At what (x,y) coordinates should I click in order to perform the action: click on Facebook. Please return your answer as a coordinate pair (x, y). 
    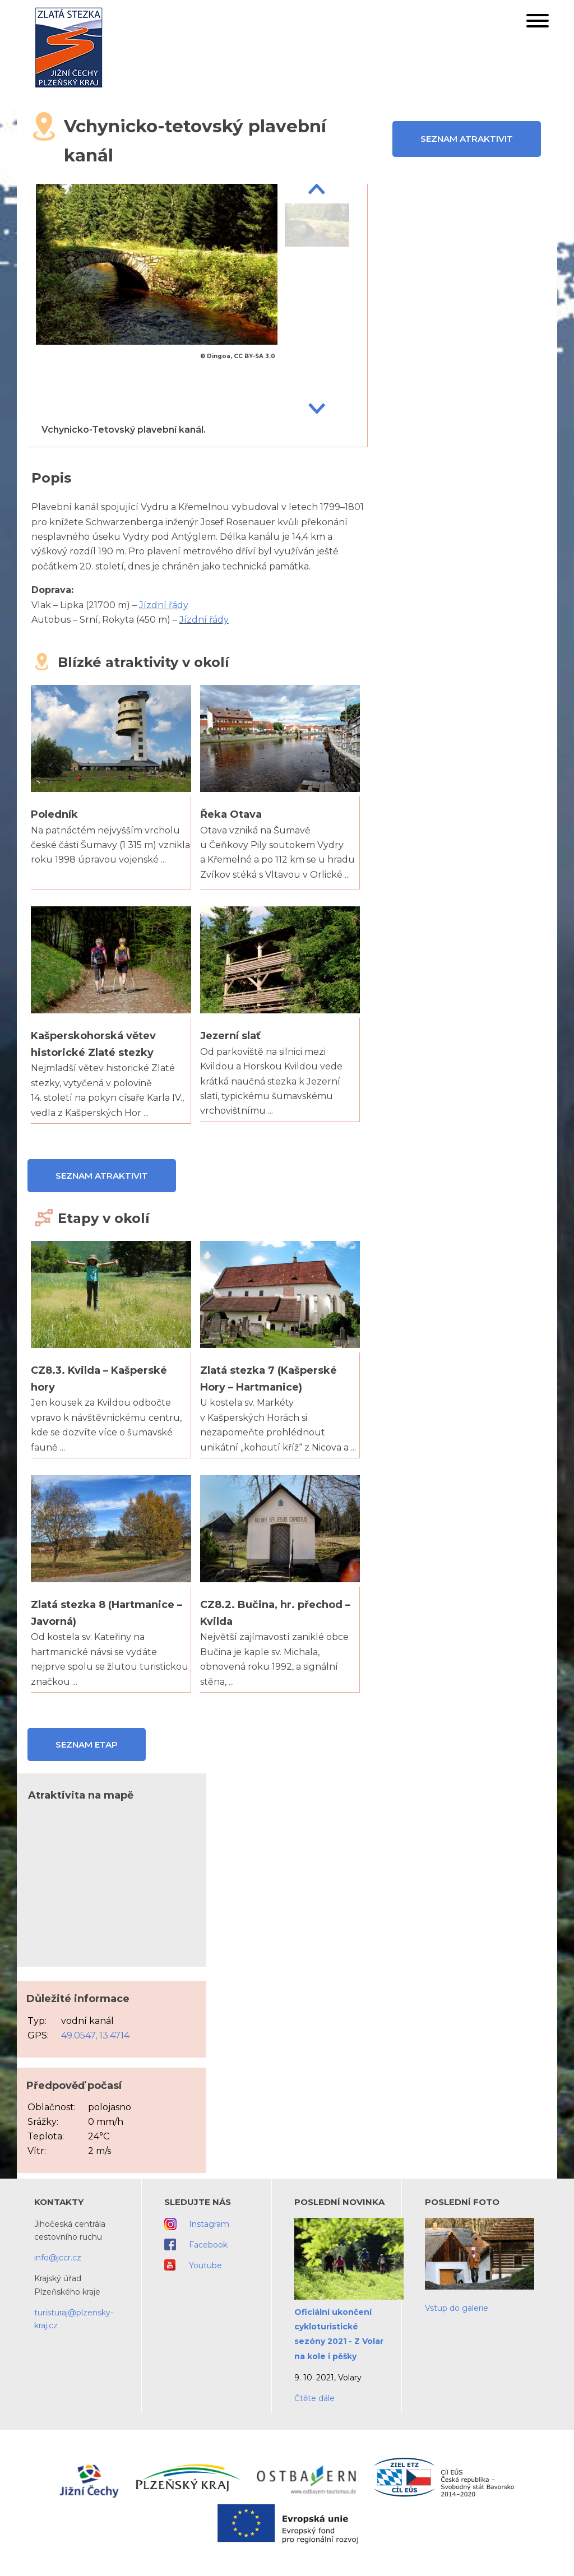
    Looking at the image, I should click on (208, 2245).